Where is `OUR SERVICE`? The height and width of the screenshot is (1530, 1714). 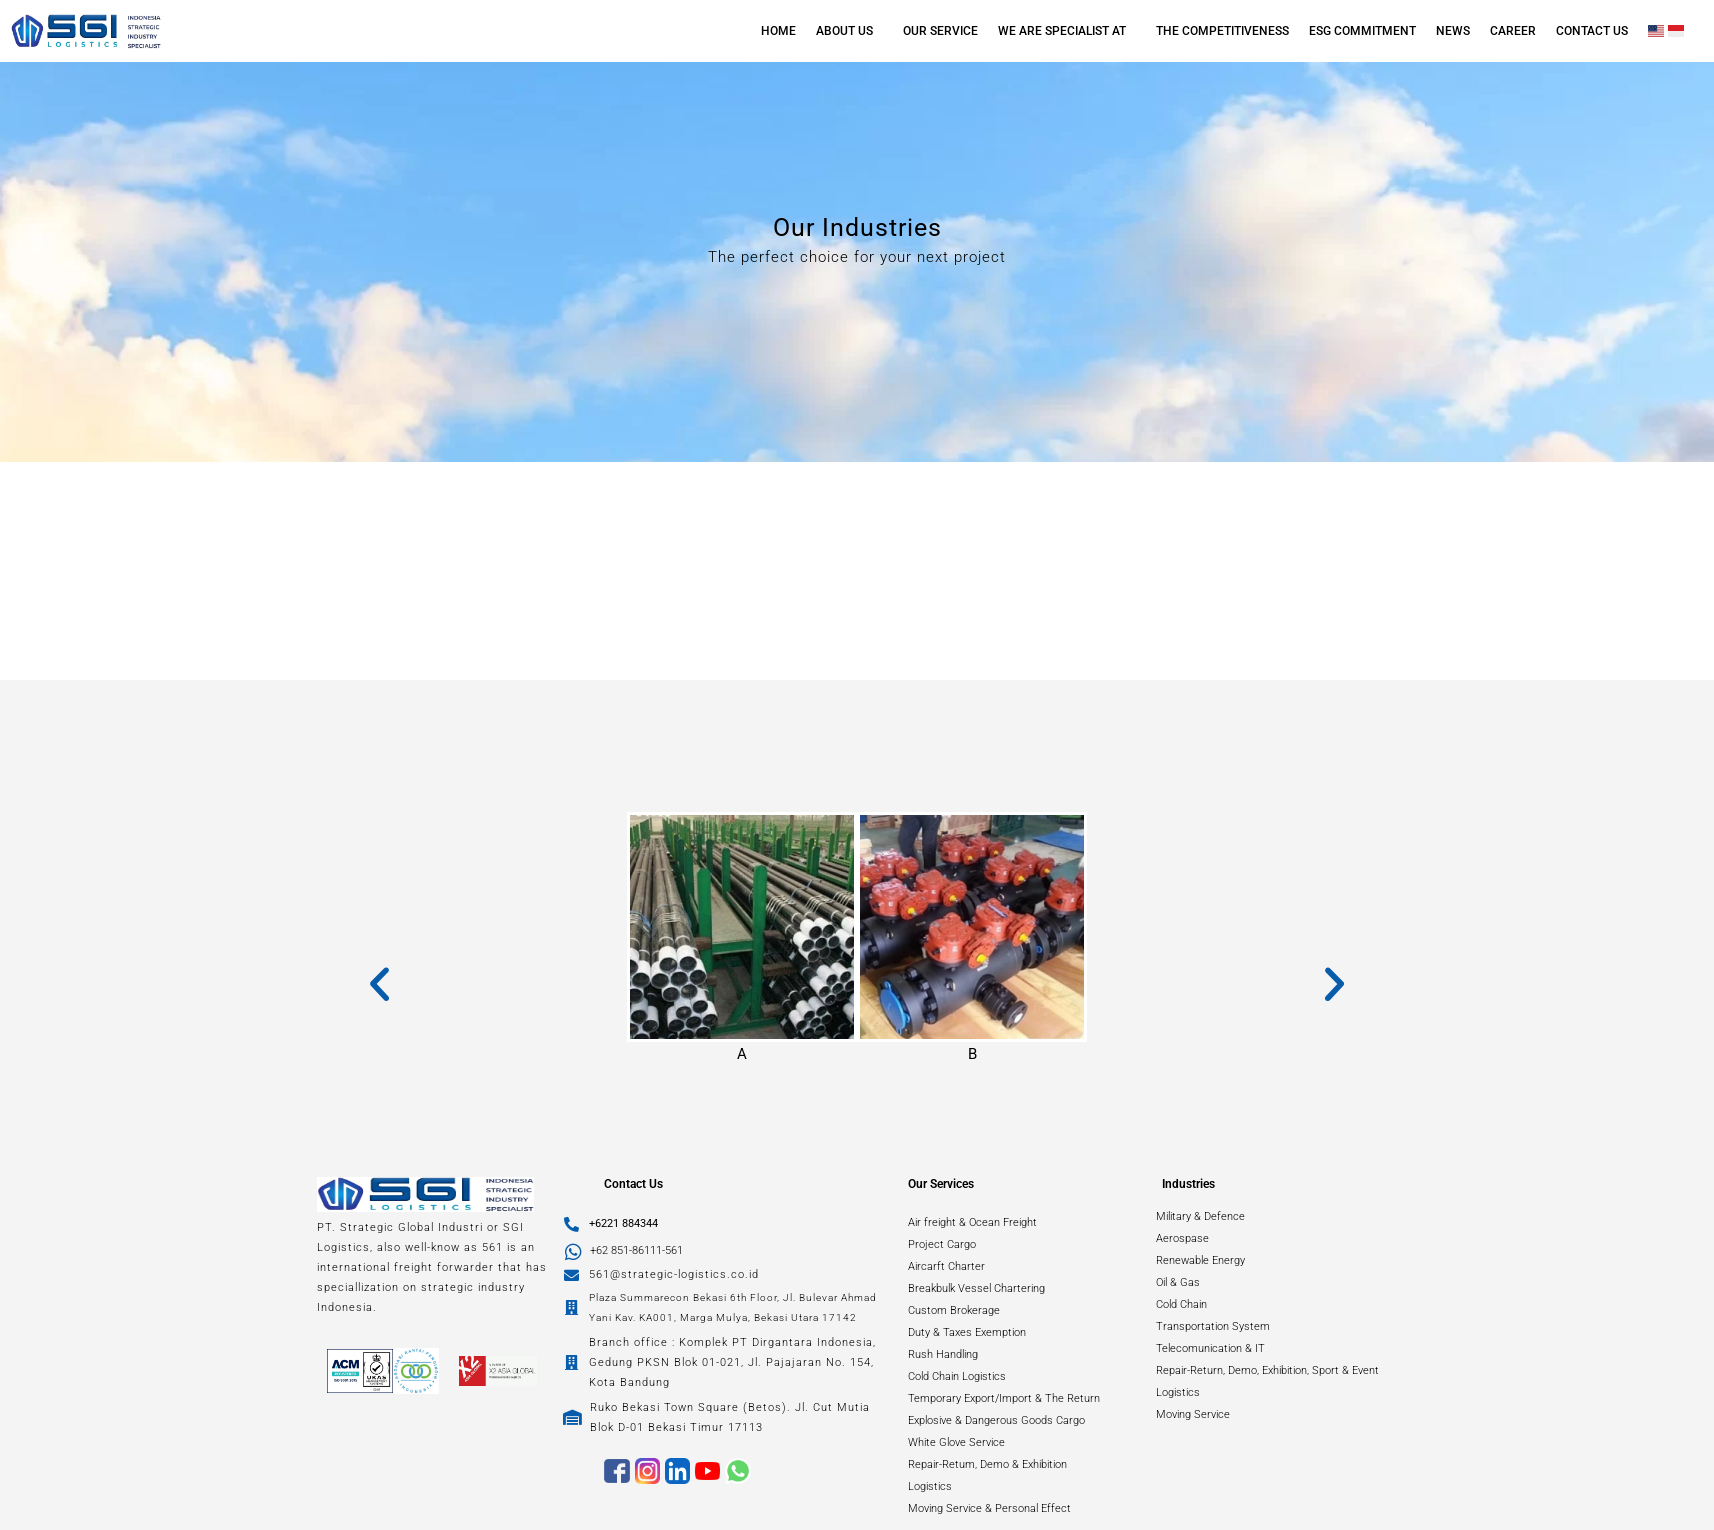 OUR SERVICE is located at coordinates (940, 31).